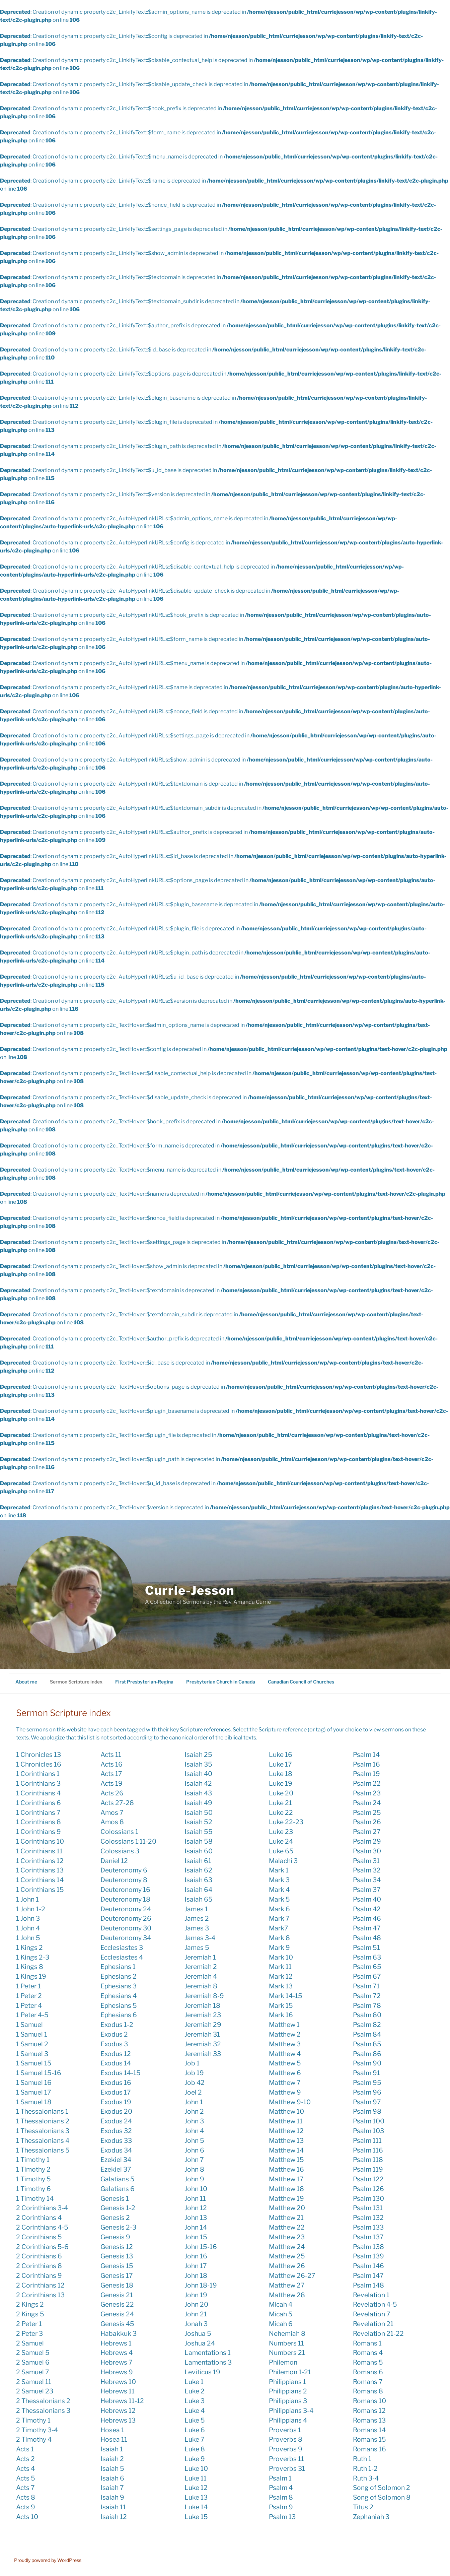 The width and height of the screenshot is (450, 2576). I want to click on 2 Samuel 7 [2 Samuel 7 (4 items)], so click(32, 2372).